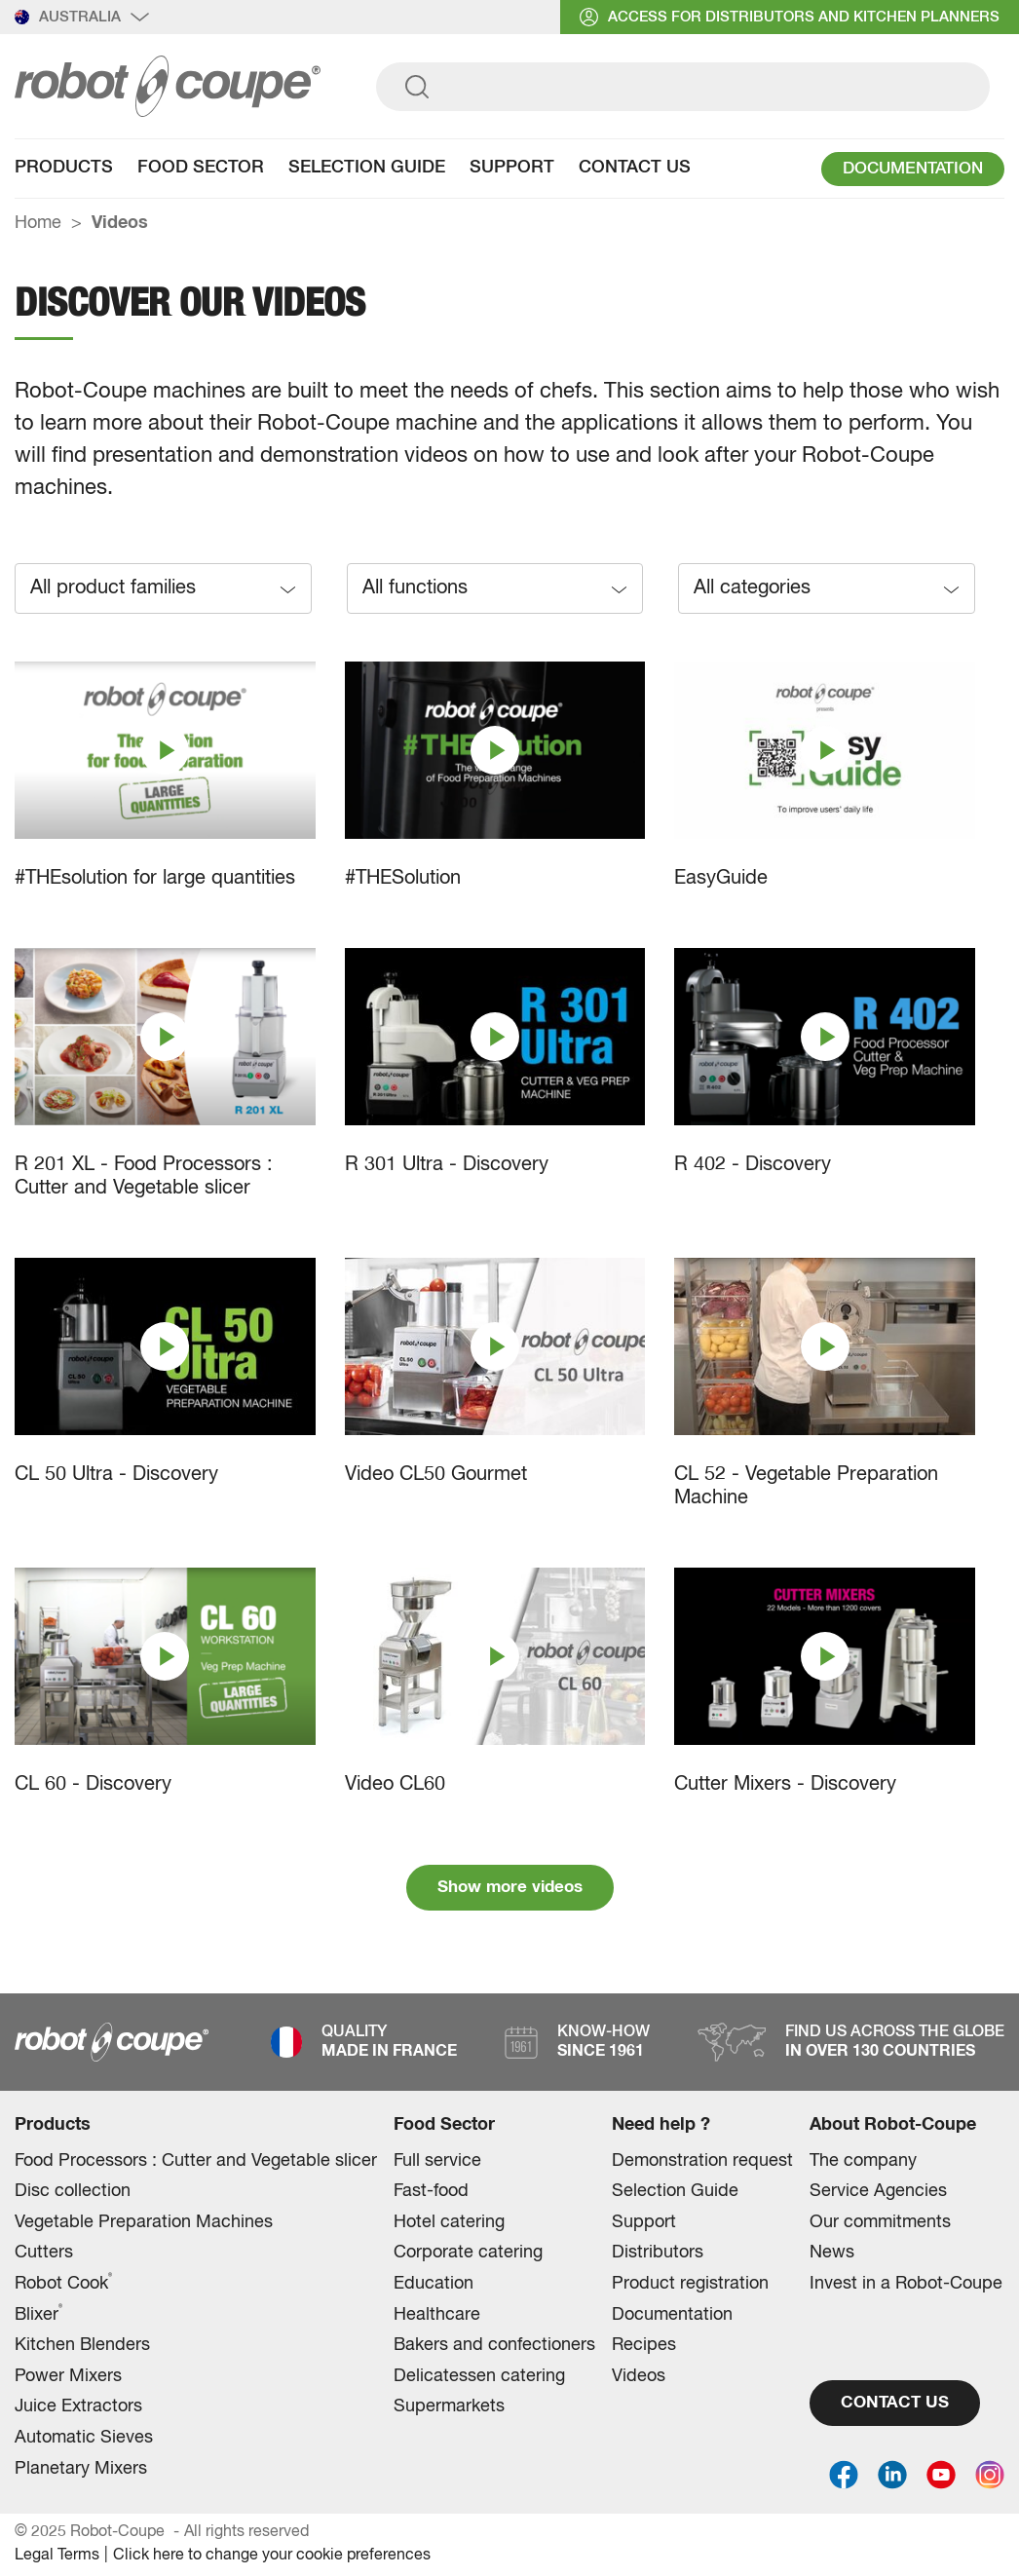  I want to click on Videos, so click(638, 2376).